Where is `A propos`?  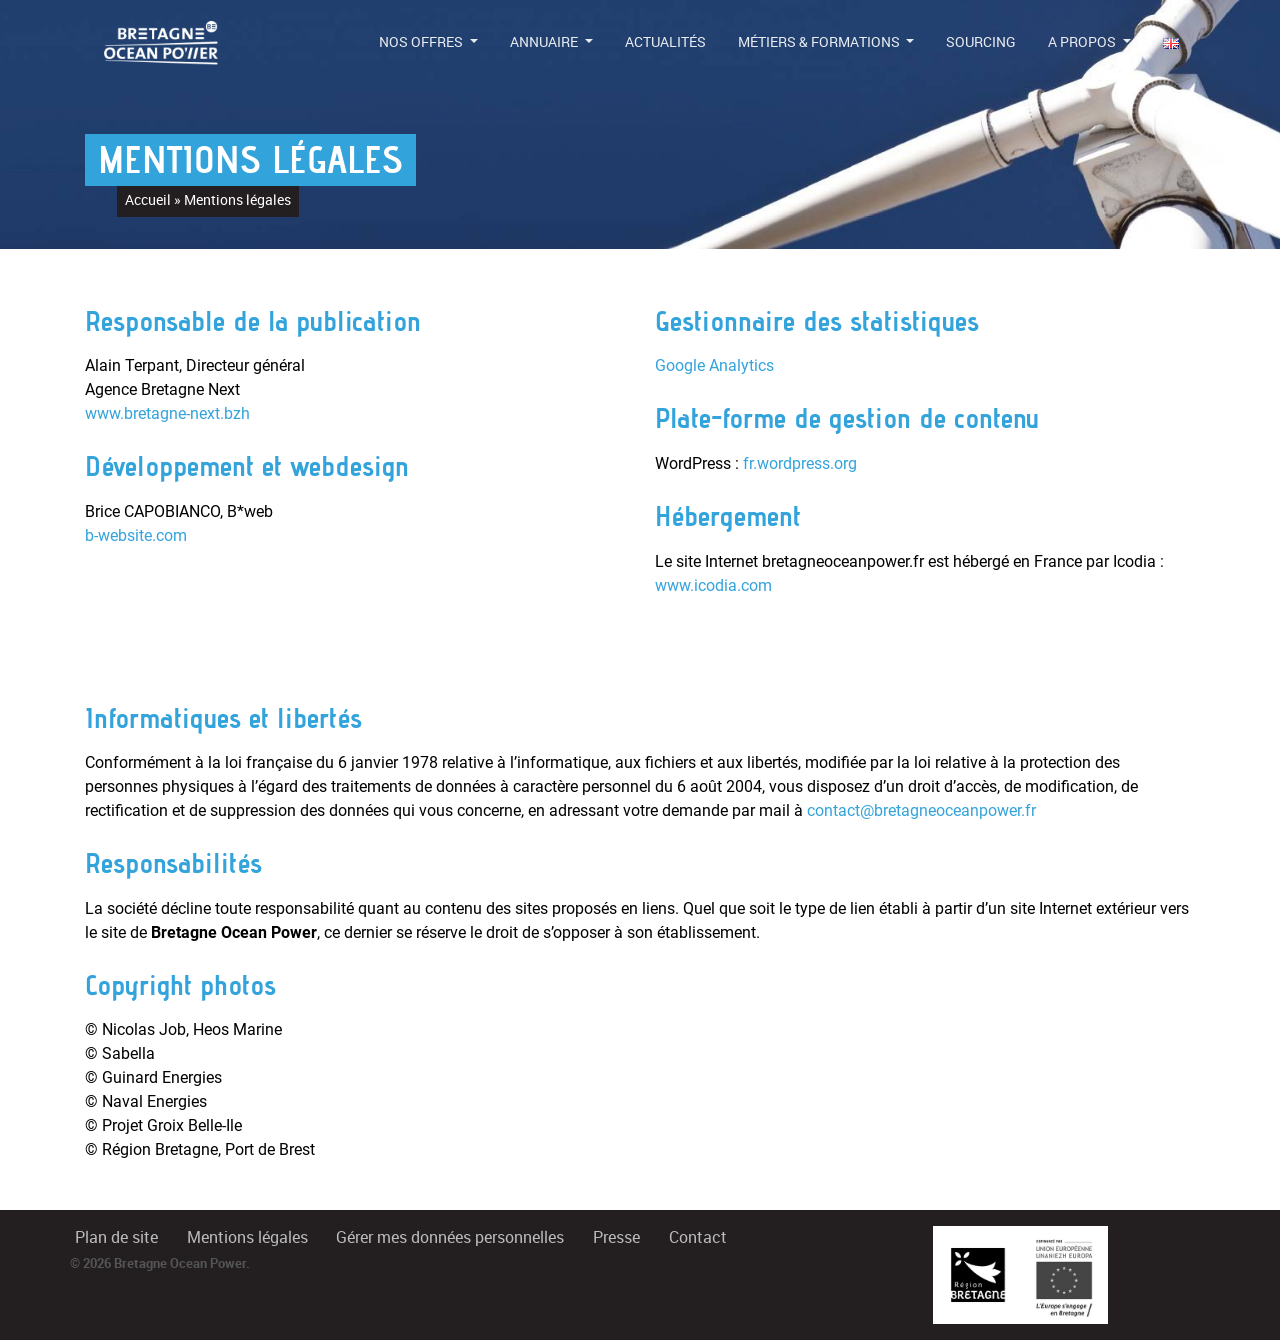
A propos is located at coordinates (1083, 42).